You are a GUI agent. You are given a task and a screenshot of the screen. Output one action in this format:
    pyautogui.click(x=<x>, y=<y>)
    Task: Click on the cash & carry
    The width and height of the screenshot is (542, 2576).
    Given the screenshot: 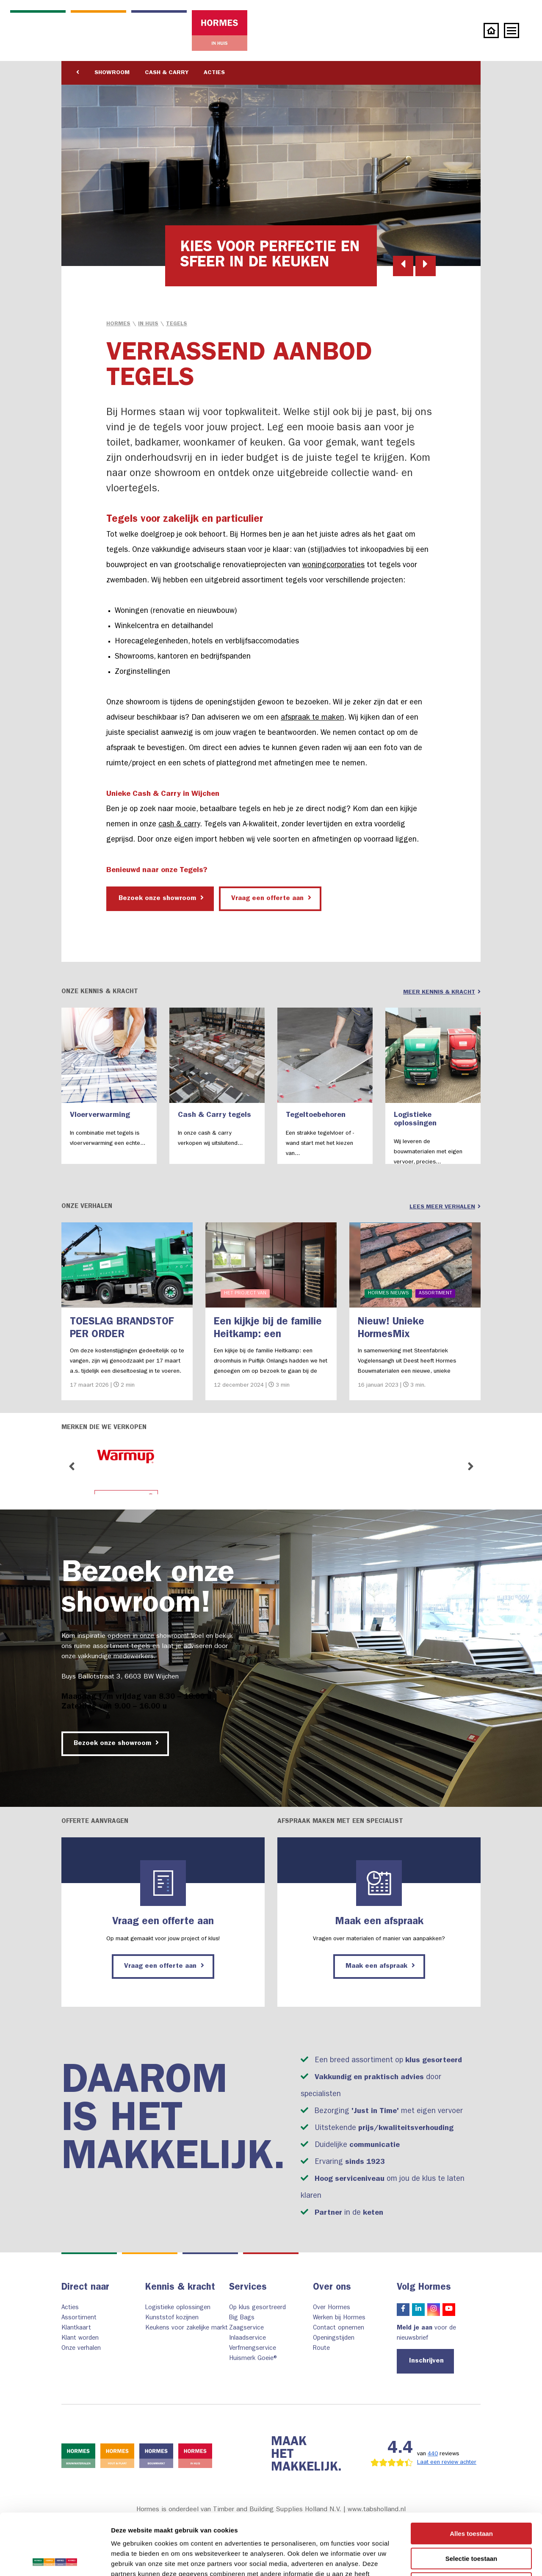 What is the action you would take?
    pyautogui.click(x=179, y=825)
    